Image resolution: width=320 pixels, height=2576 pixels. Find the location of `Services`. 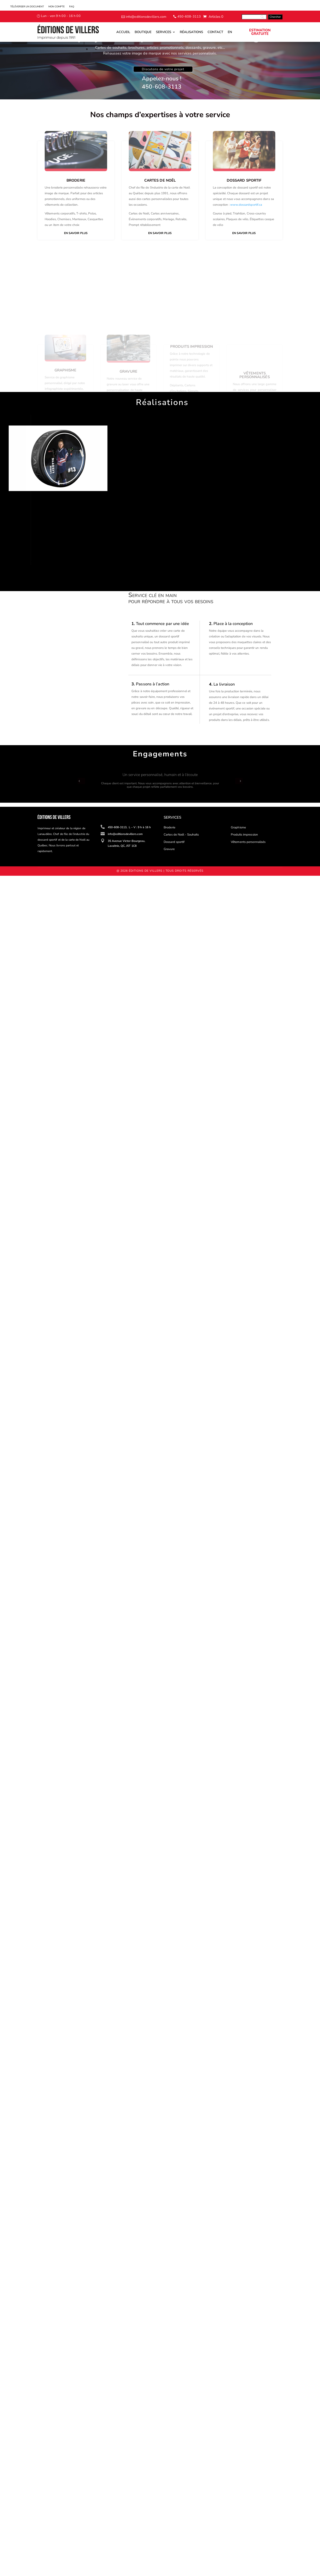

Services is located at coordinates (163, 32).